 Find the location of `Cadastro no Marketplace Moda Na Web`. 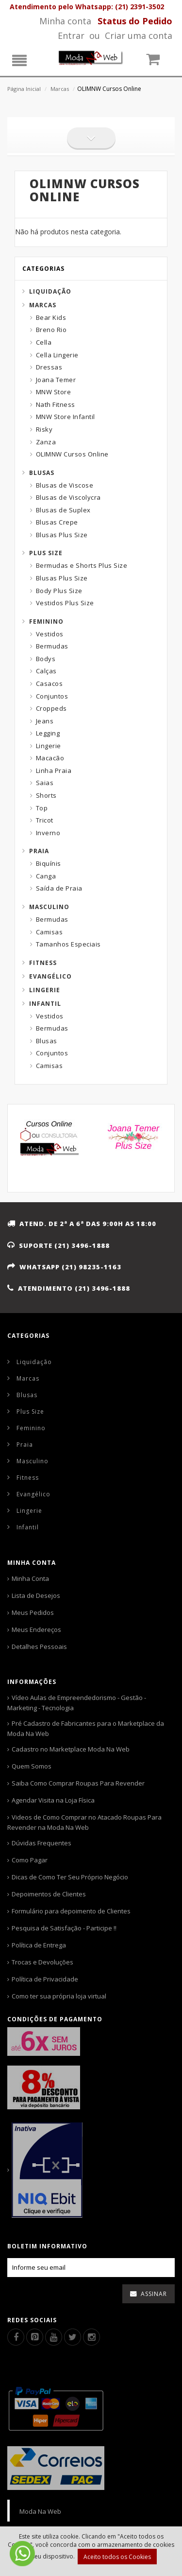

Cadastro no Marketplace Moda Na Web is located at coordinates (71, 1749).